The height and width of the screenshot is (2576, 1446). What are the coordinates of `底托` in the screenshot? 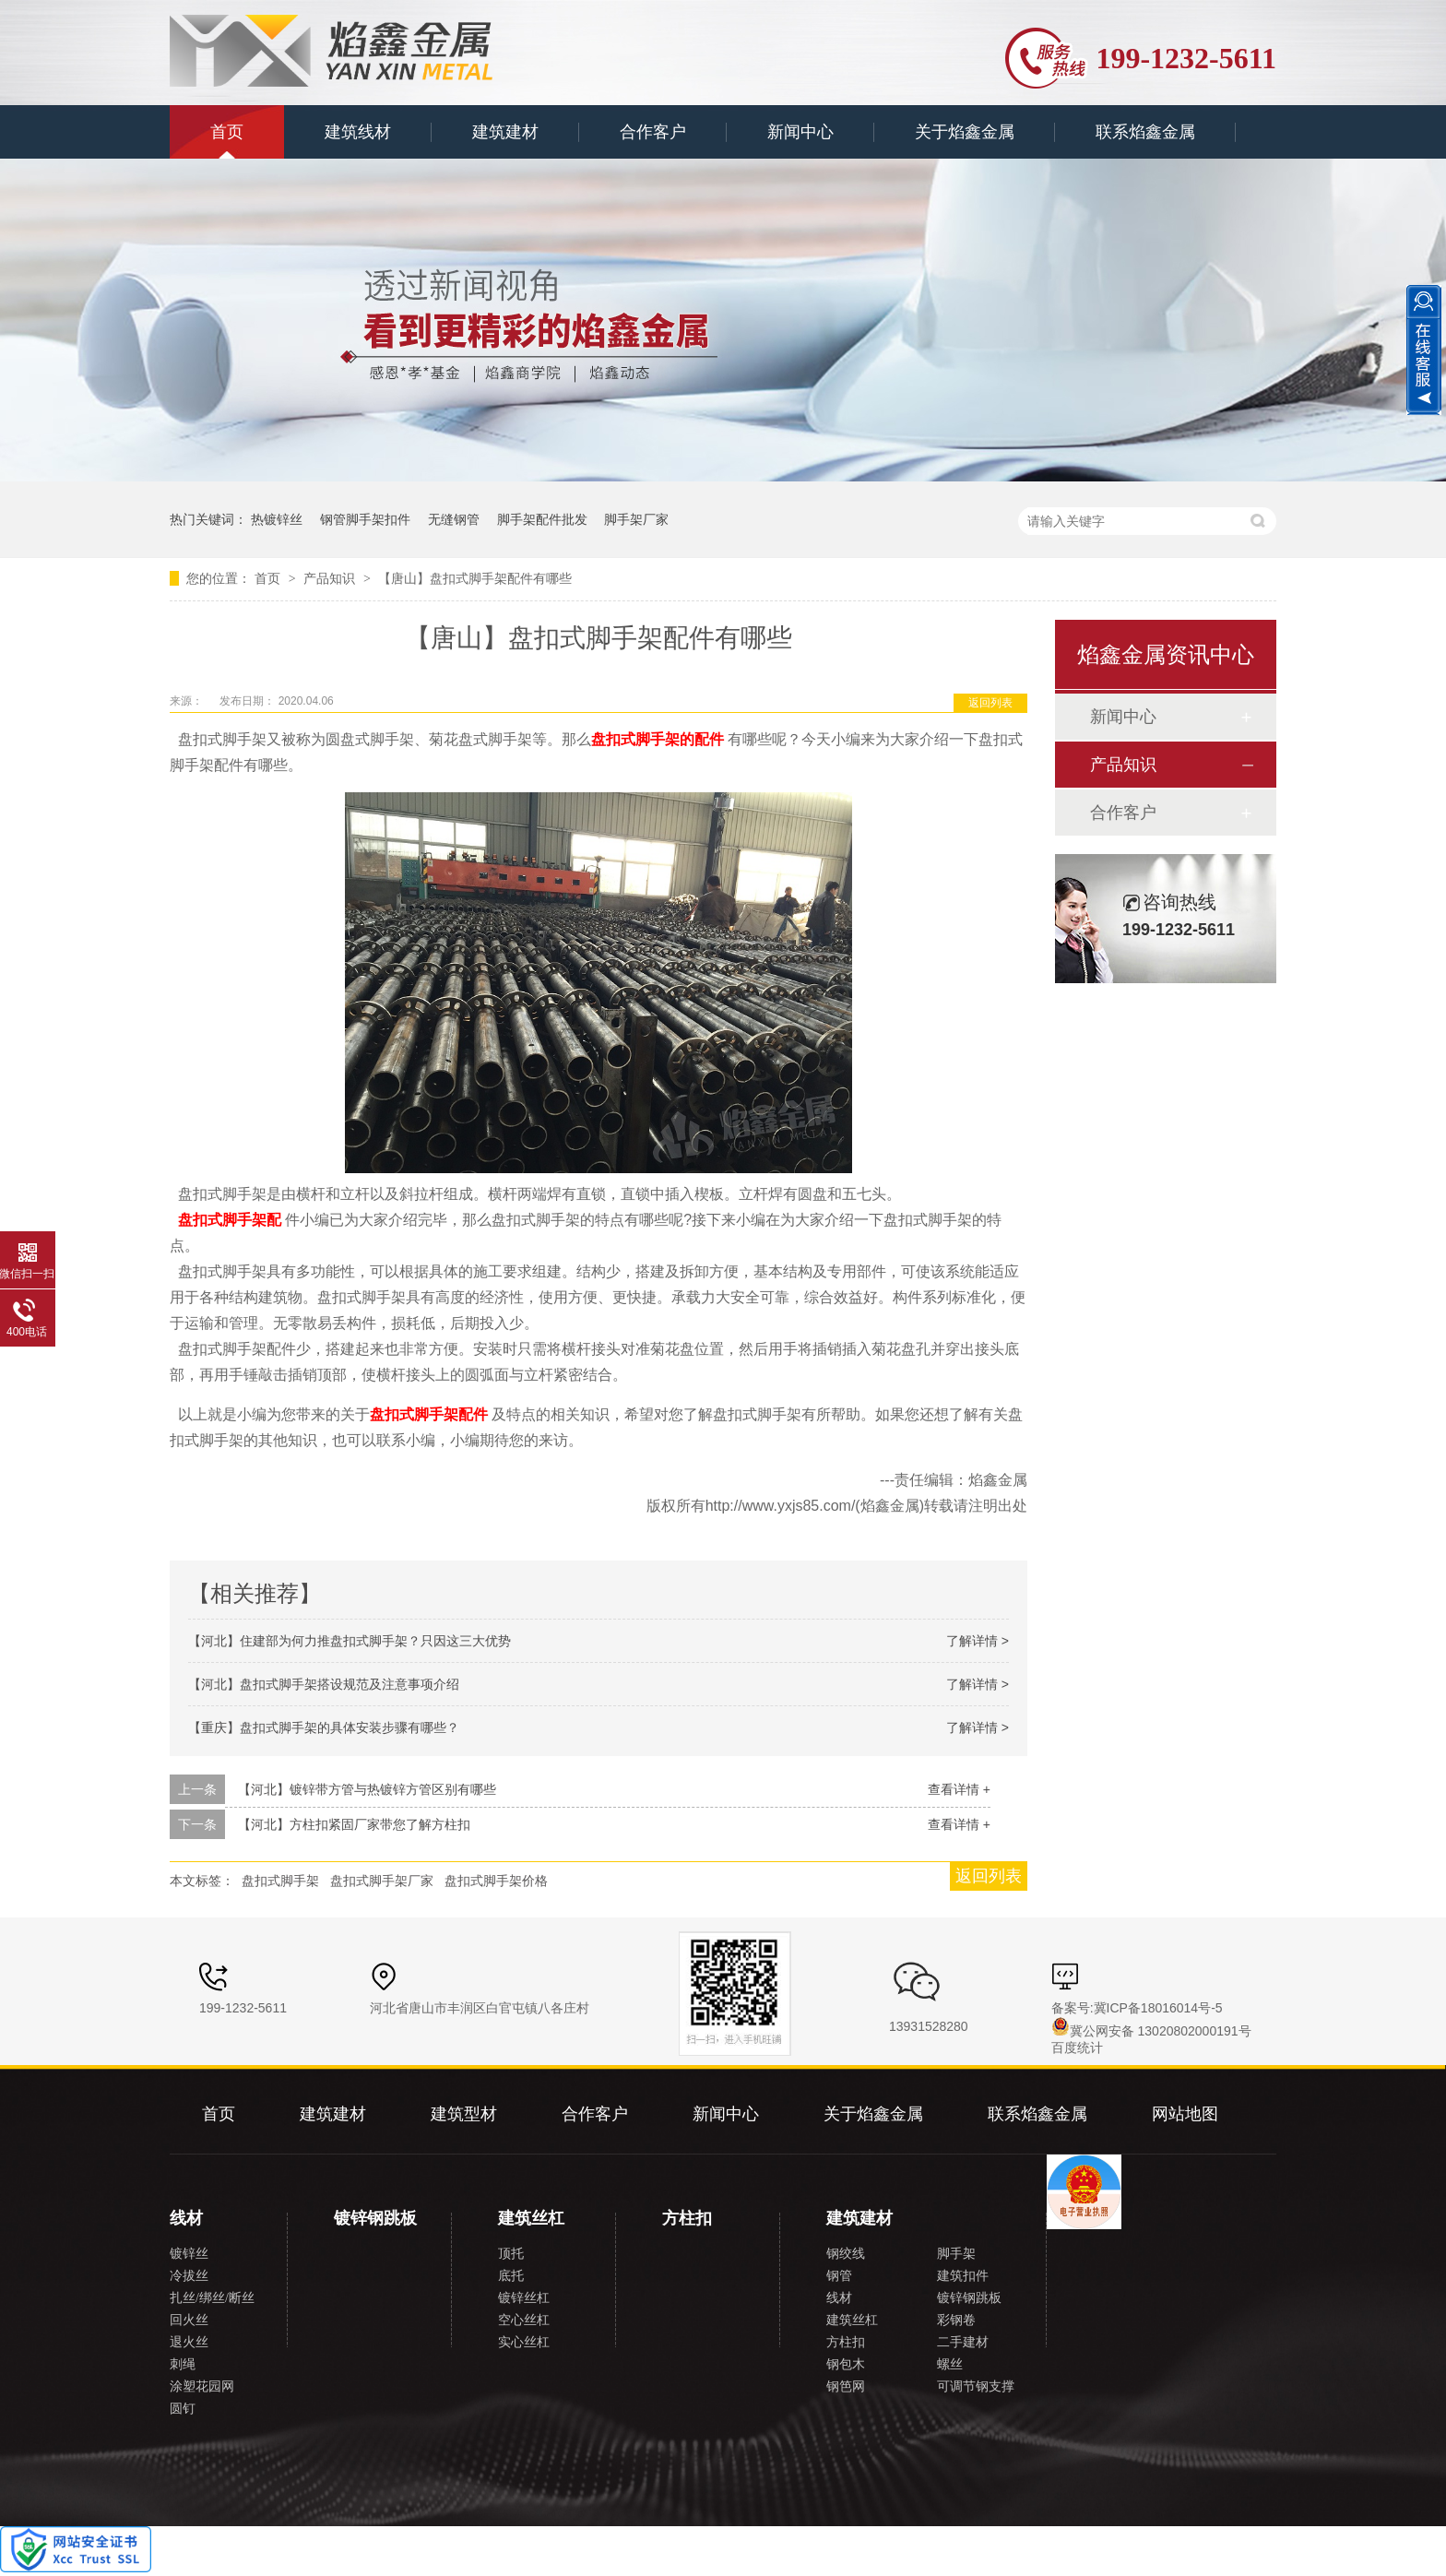 It's located at (511, 2276).